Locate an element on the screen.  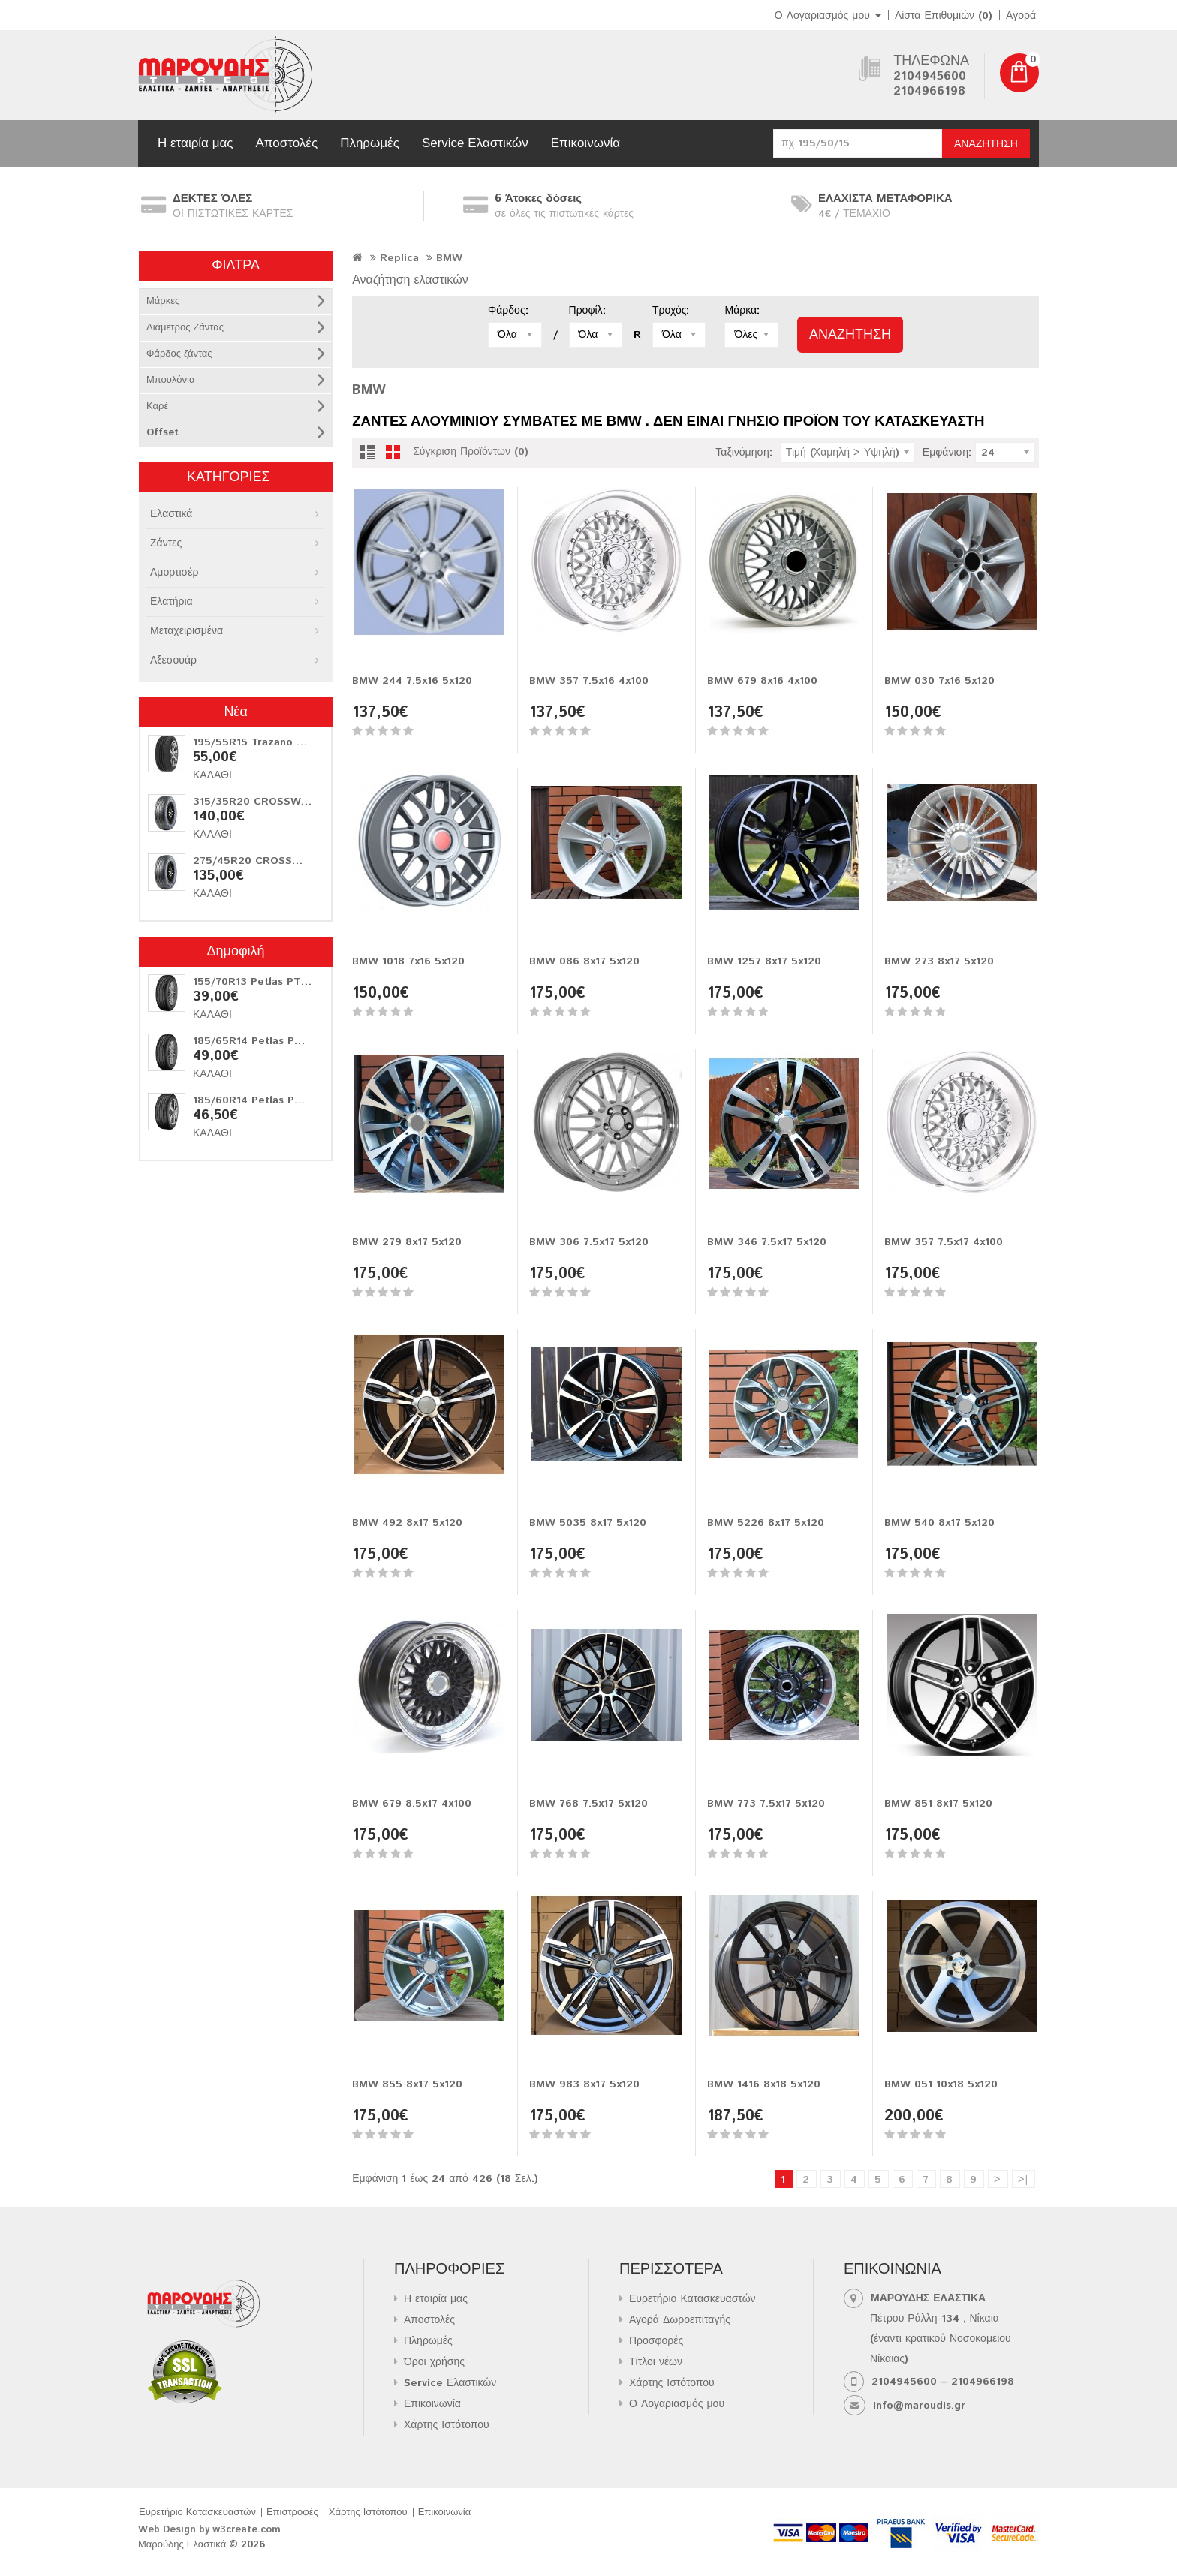
Επικοινωνία is located at coordinates (585, 143).